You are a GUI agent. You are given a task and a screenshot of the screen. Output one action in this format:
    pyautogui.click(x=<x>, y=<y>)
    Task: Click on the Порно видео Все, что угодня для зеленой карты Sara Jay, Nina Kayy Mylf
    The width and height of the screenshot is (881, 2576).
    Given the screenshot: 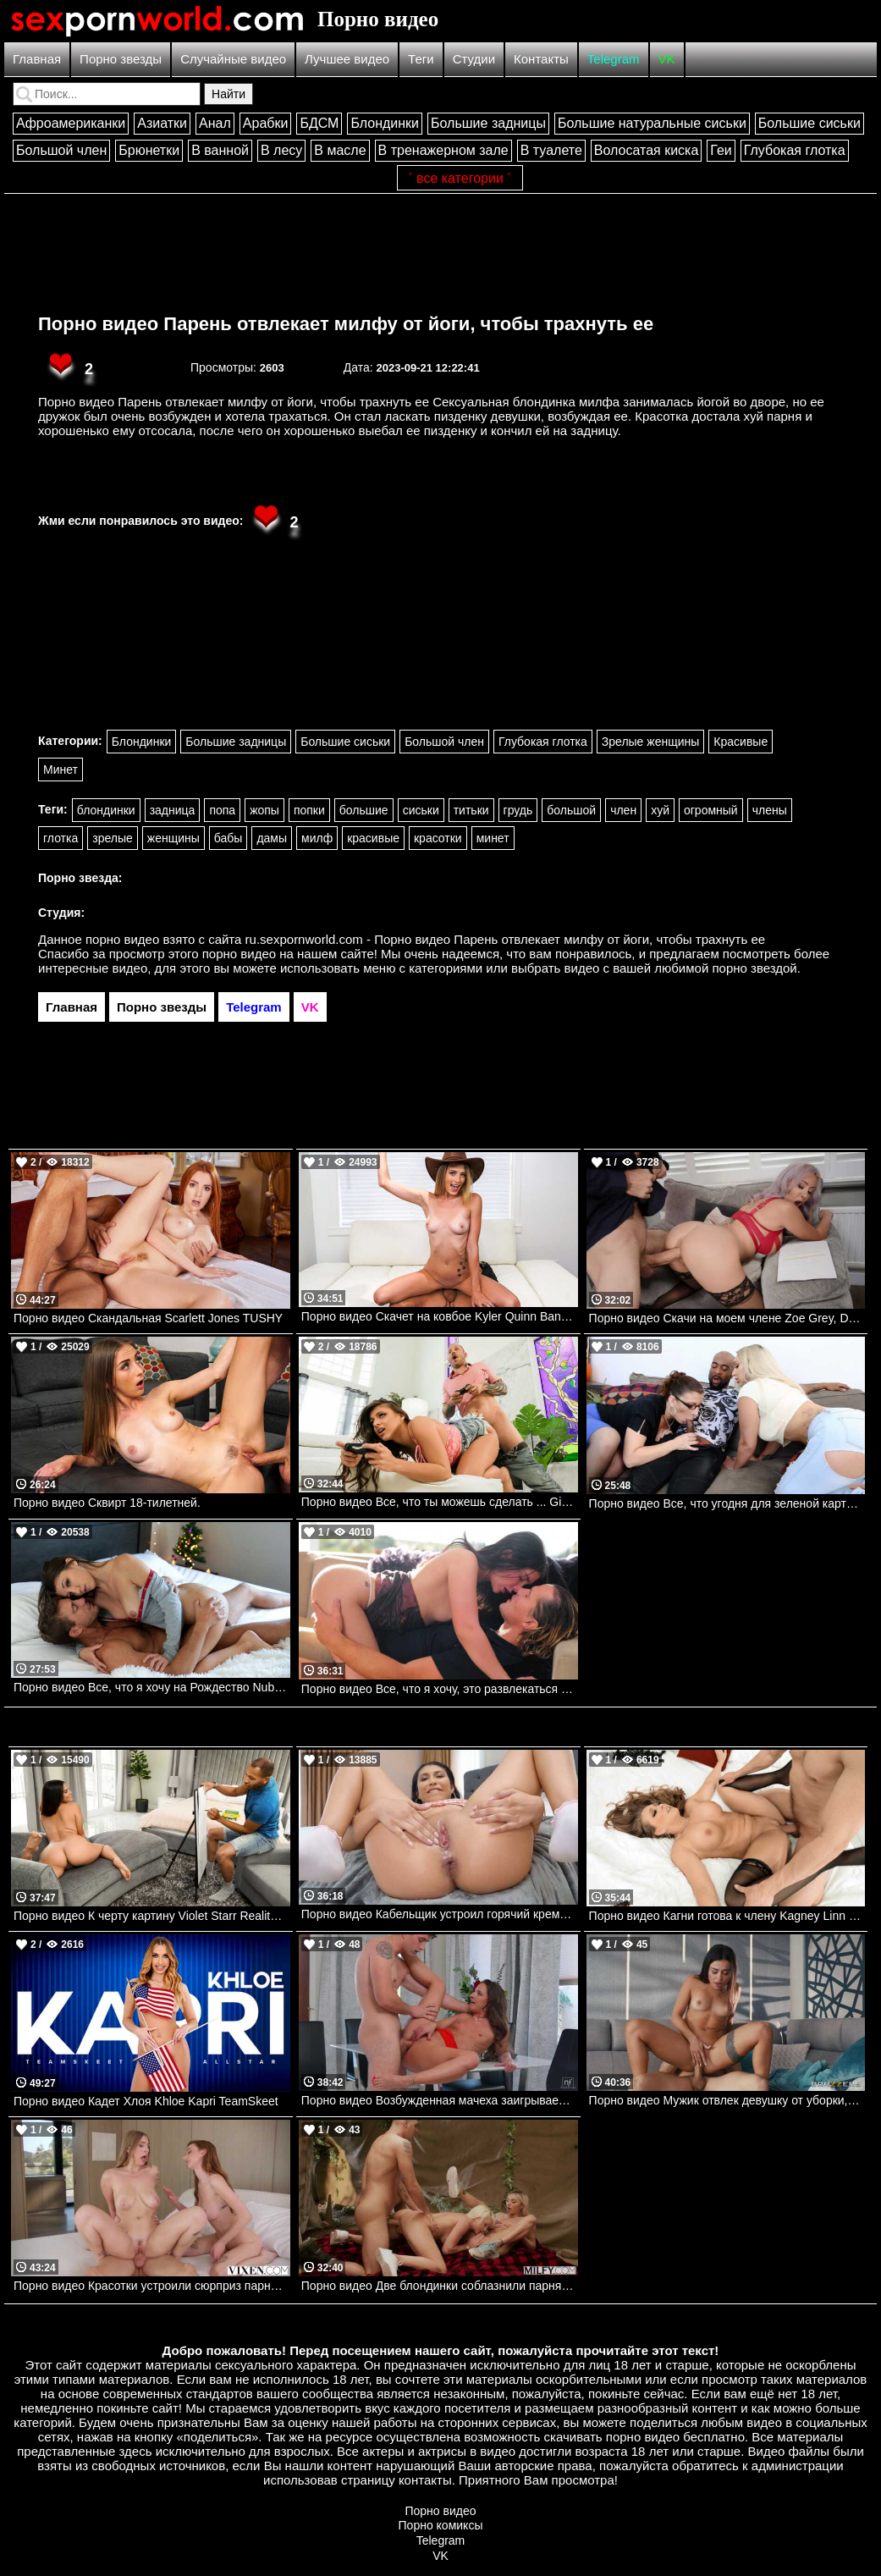 What is the action you would take?
    pyautogui.click(x=727, y=1503)
    